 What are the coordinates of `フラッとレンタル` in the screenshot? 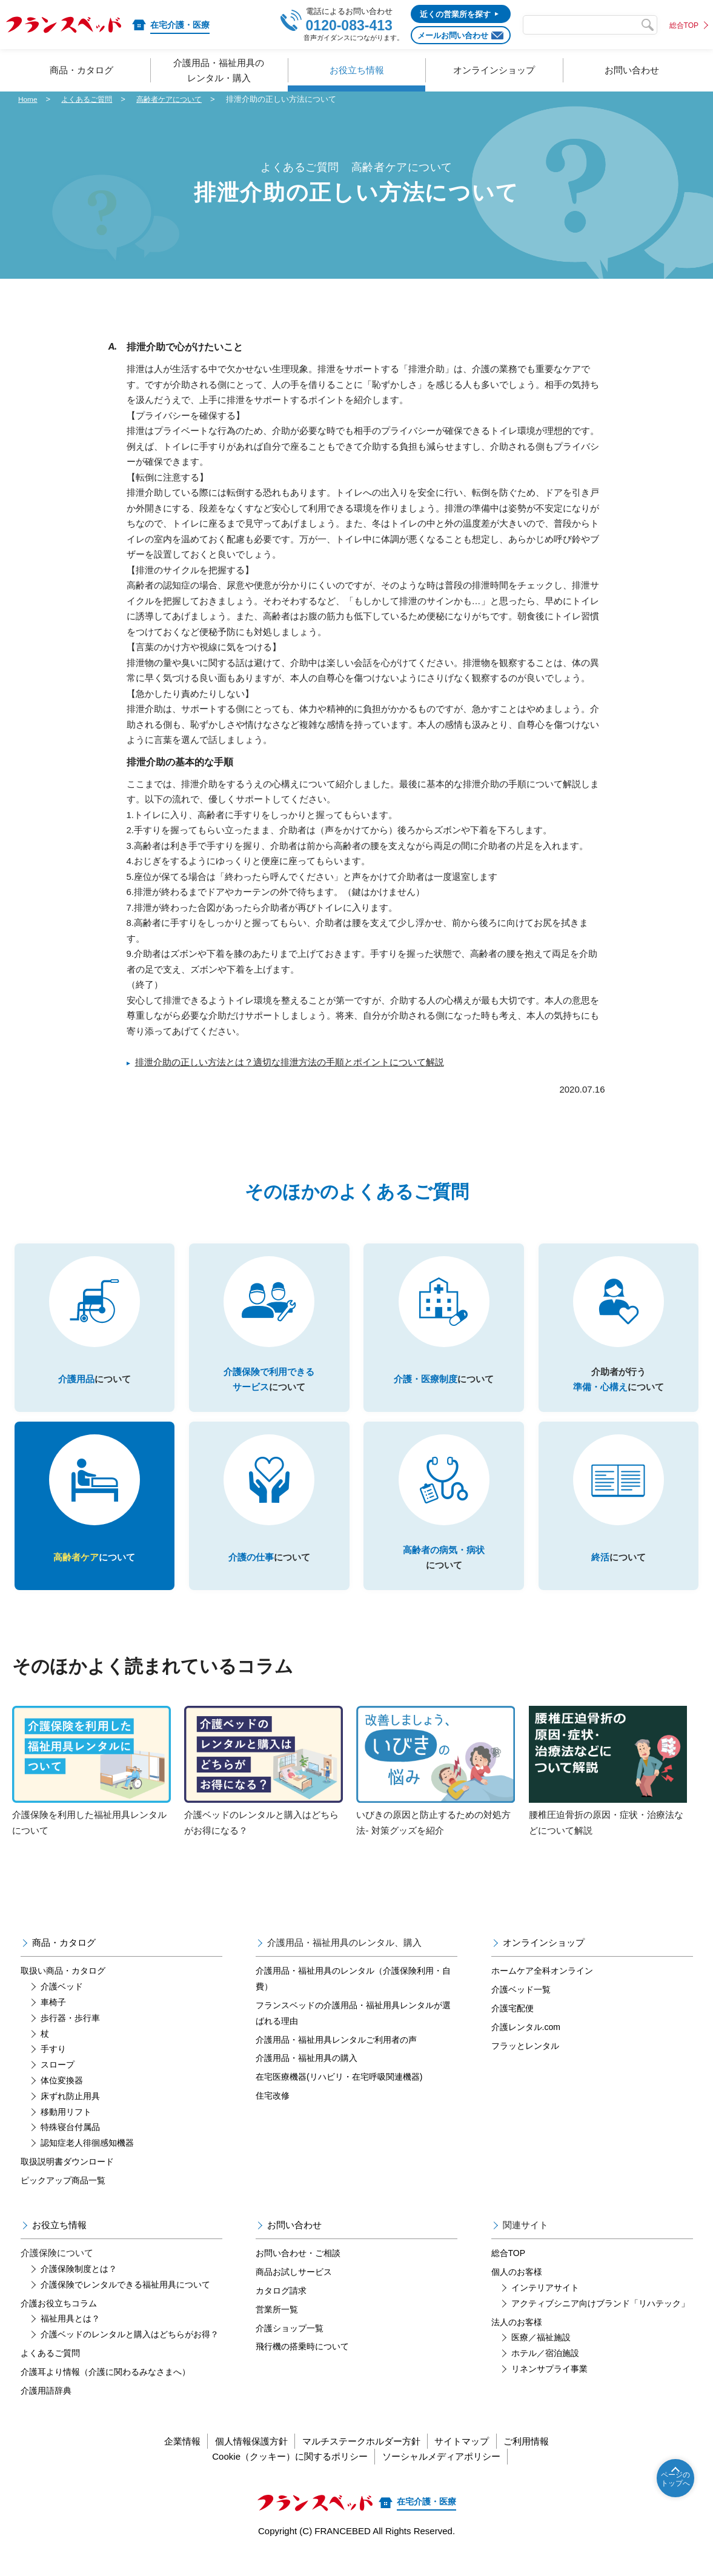 It's located at (525, 2065).